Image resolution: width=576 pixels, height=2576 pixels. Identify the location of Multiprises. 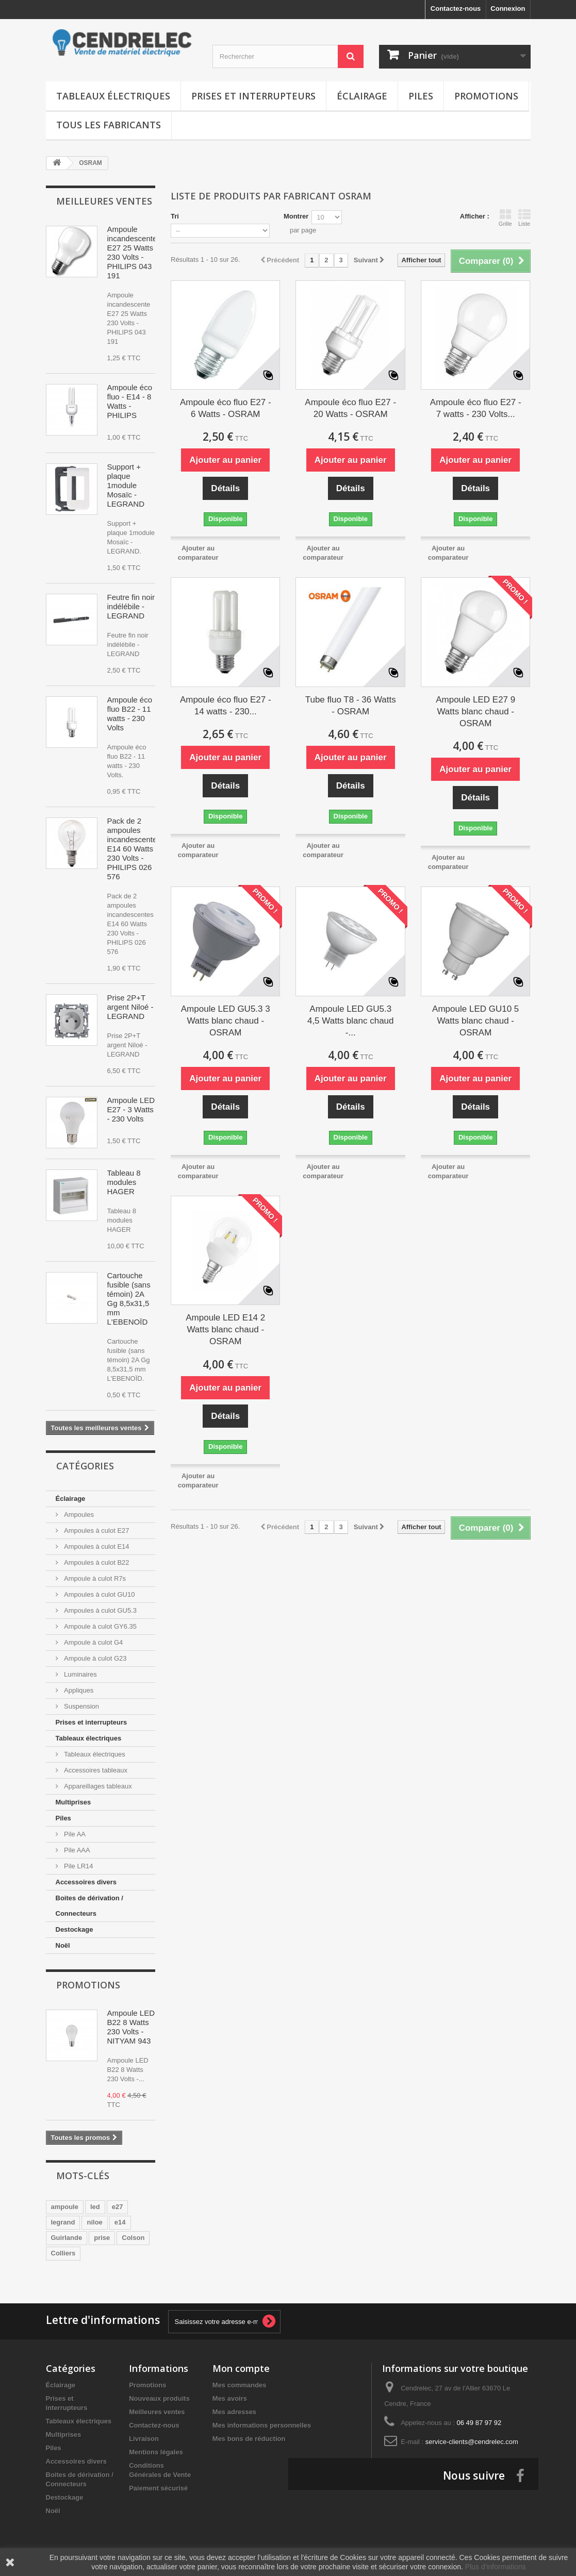
(73, 1802).